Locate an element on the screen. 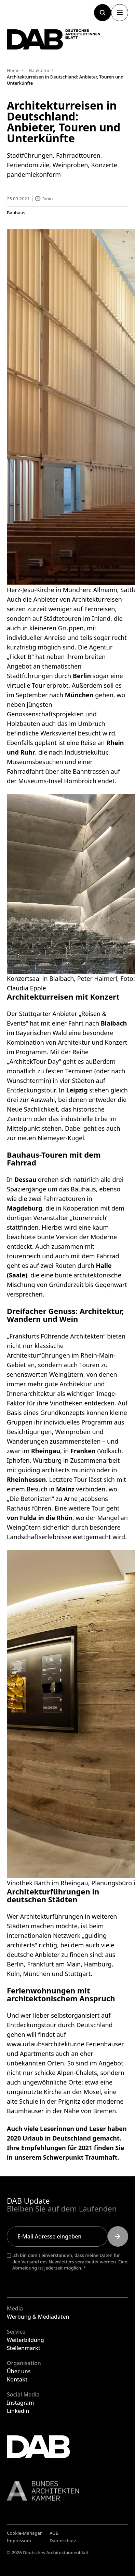 Image resolution: width=135 pixels, height=2576 pixels. Home is located at coordinates (13, 70).